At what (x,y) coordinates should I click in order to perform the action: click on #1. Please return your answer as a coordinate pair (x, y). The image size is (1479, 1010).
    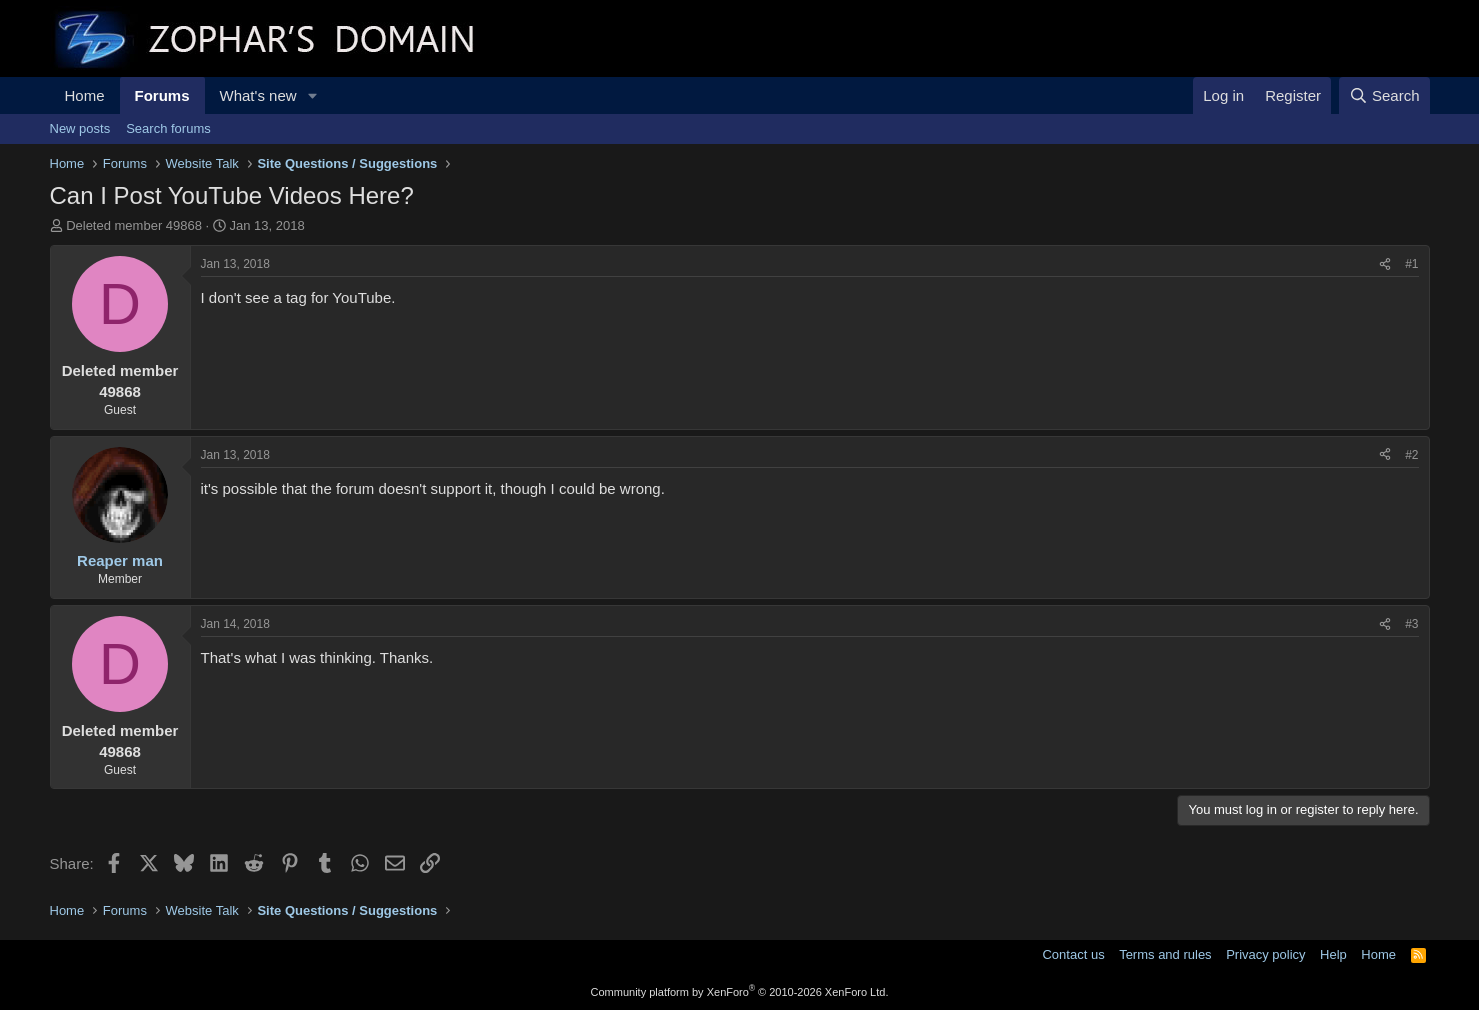
    Looking at the image, I should click on (1411, 264).